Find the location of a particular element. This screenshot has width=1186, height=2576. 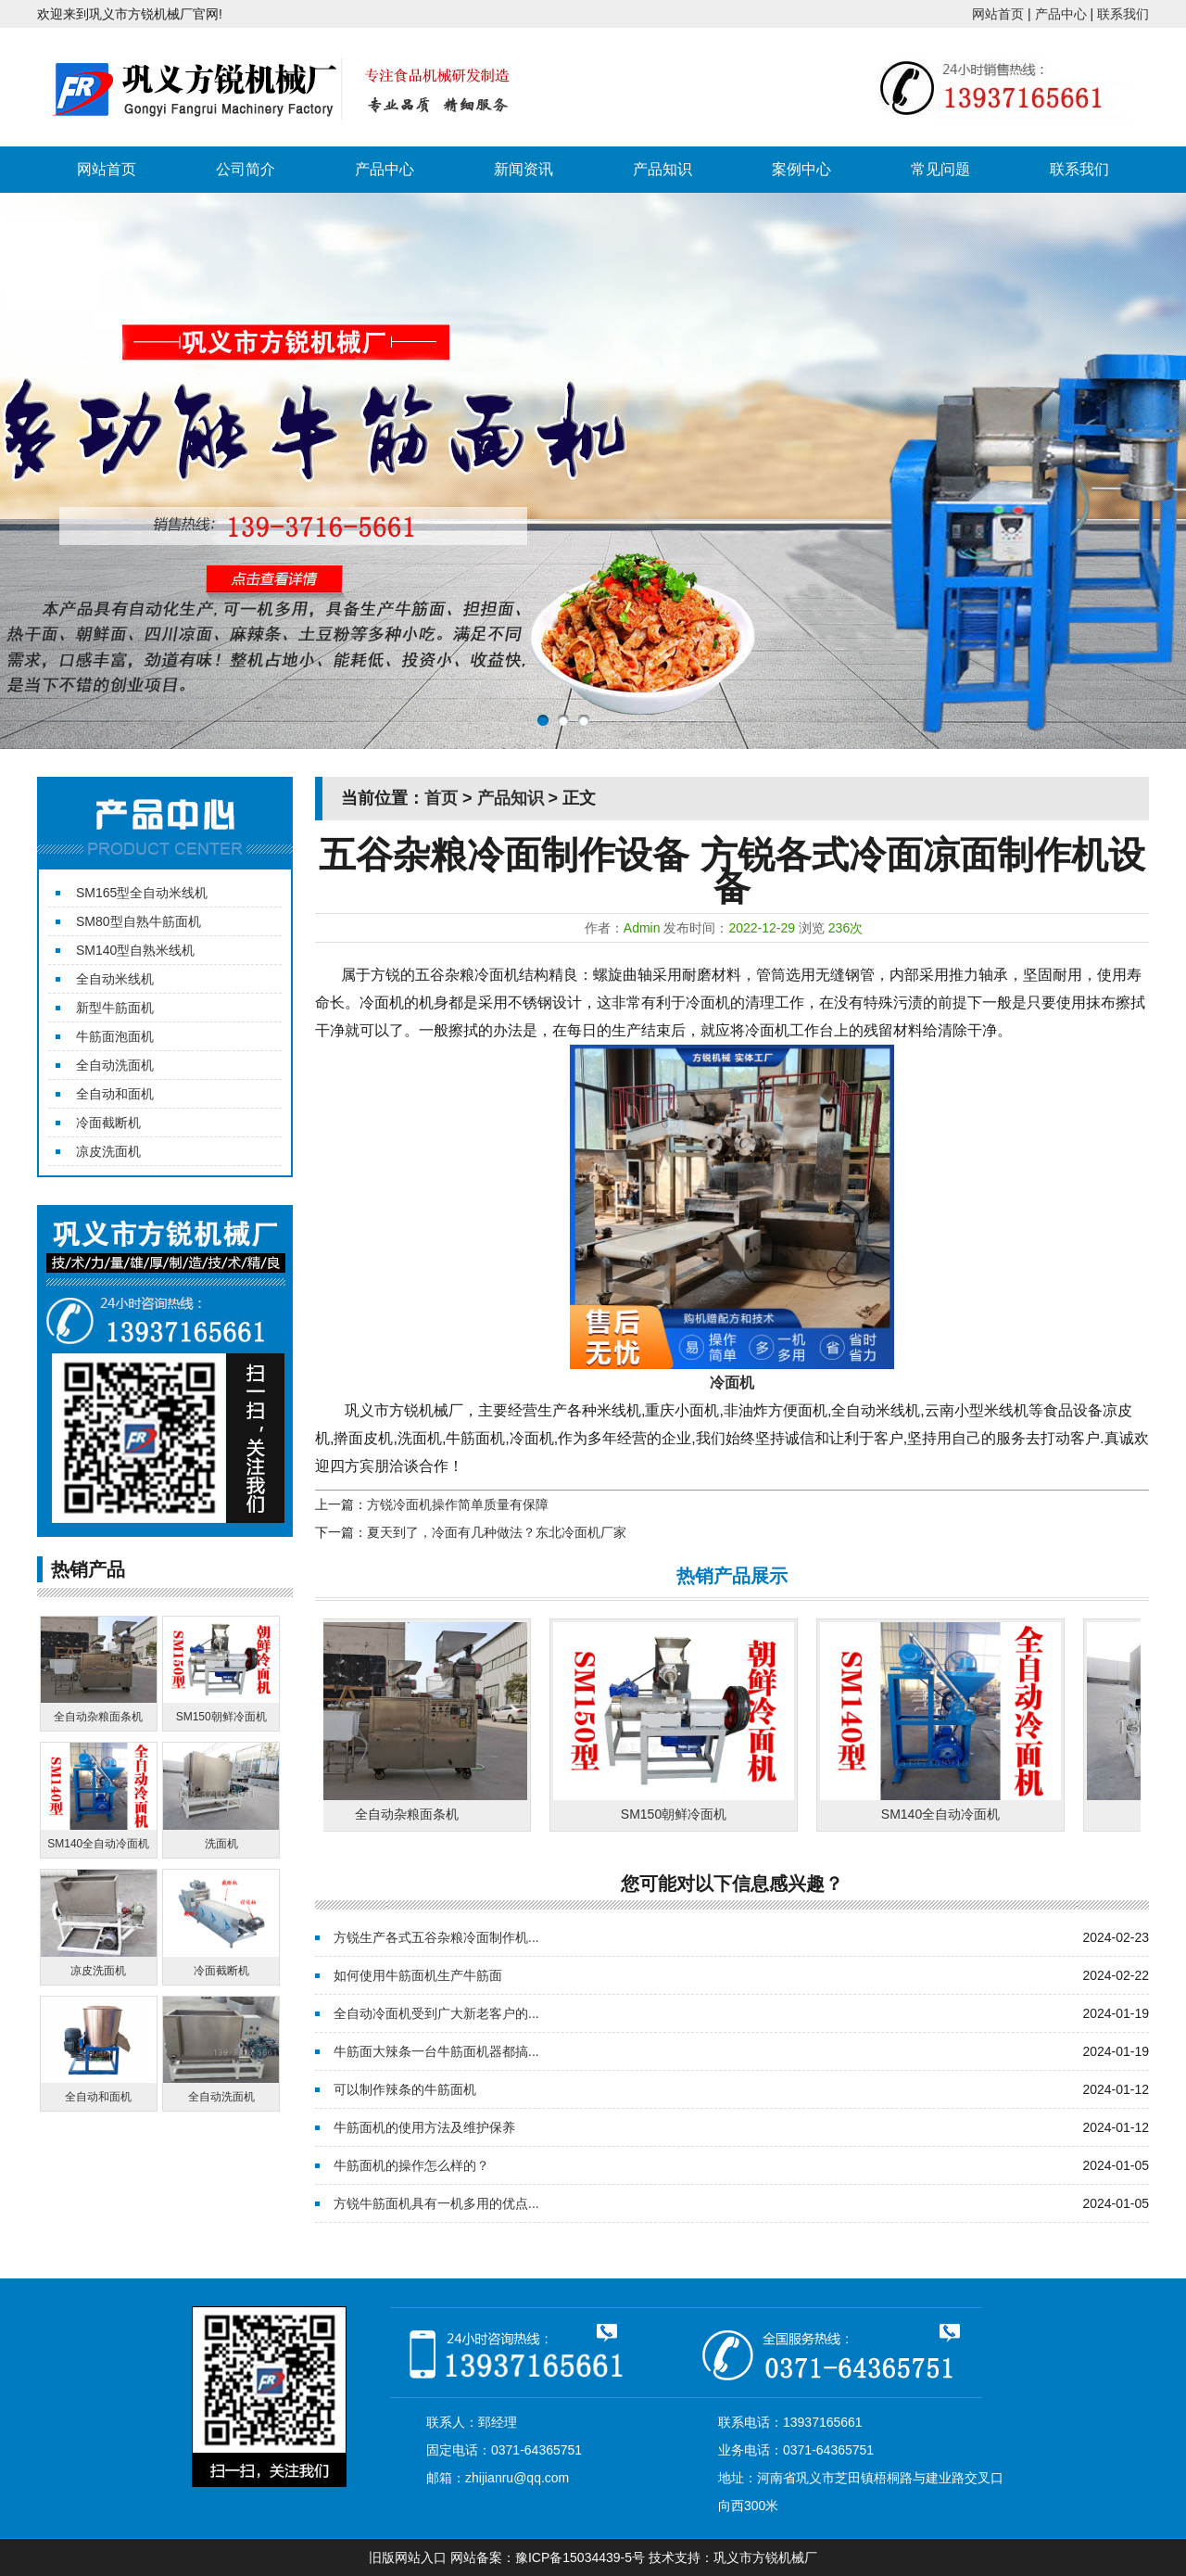

方锐生产各式五谷杂粮冷面制作机... is located at coordinates (436, 1937).